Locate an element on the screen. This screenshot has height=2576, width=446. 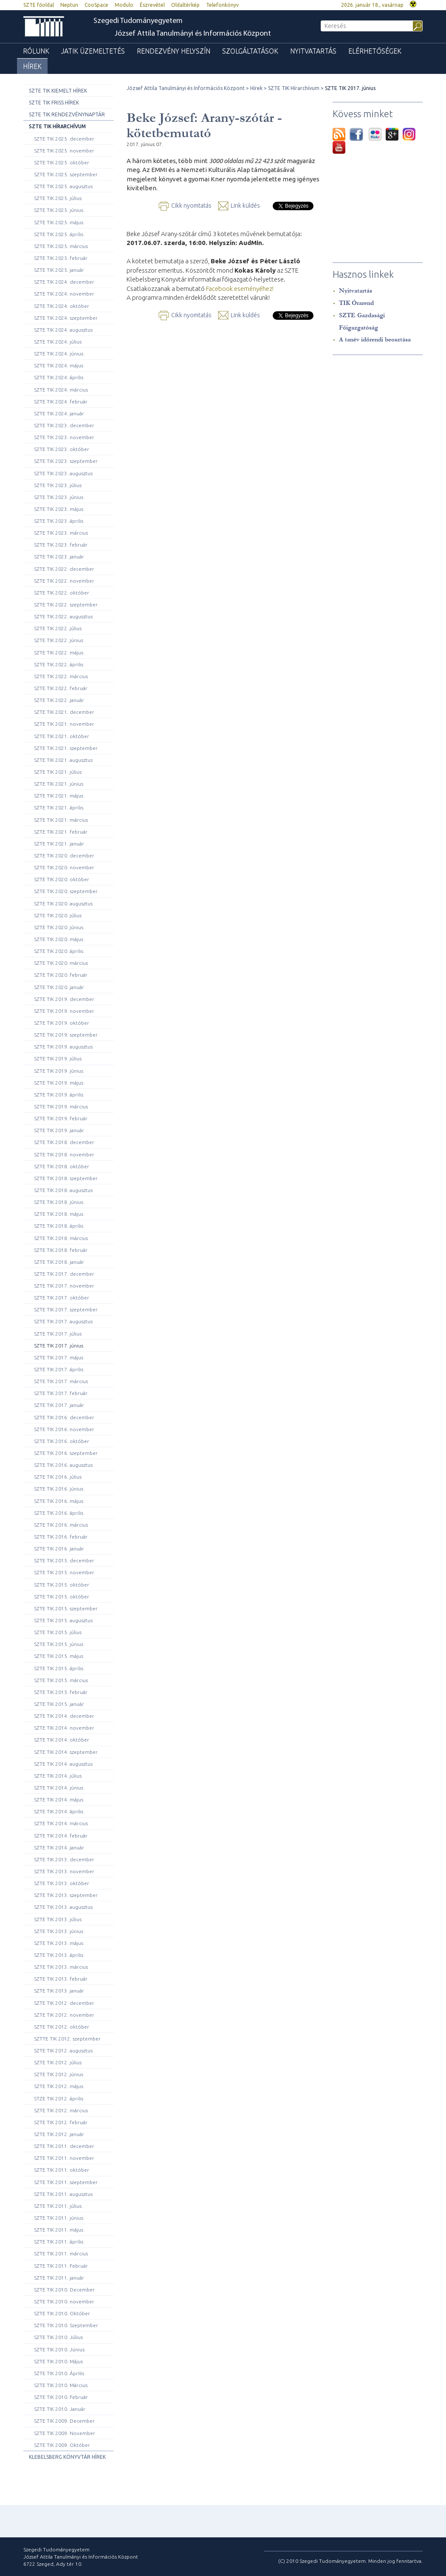
SZTE TIK 2011. október is located at coordinates (61, 2170).